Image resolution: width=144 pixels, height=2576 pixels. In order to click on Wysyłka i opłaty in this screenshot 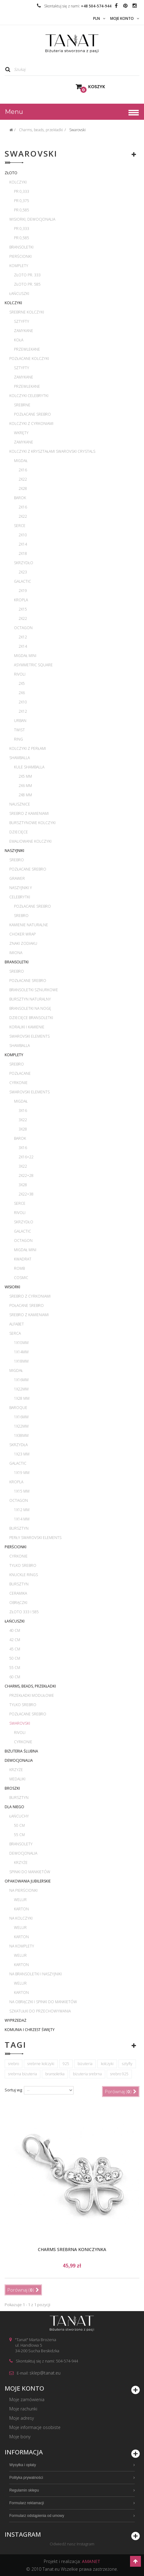, I will do `click(22, 2465)`.